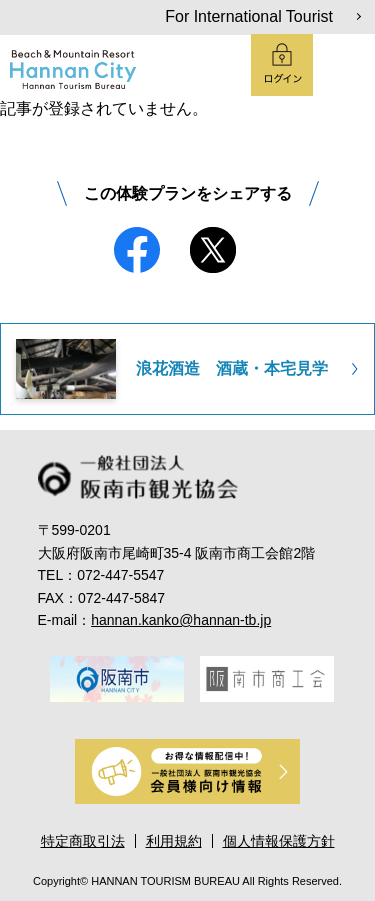 This screenshot has width=375, height=901. What do you see at coordinates (104, 724) in the screenshot?
I see `1 [tab]` at bounding box center [104, 724].